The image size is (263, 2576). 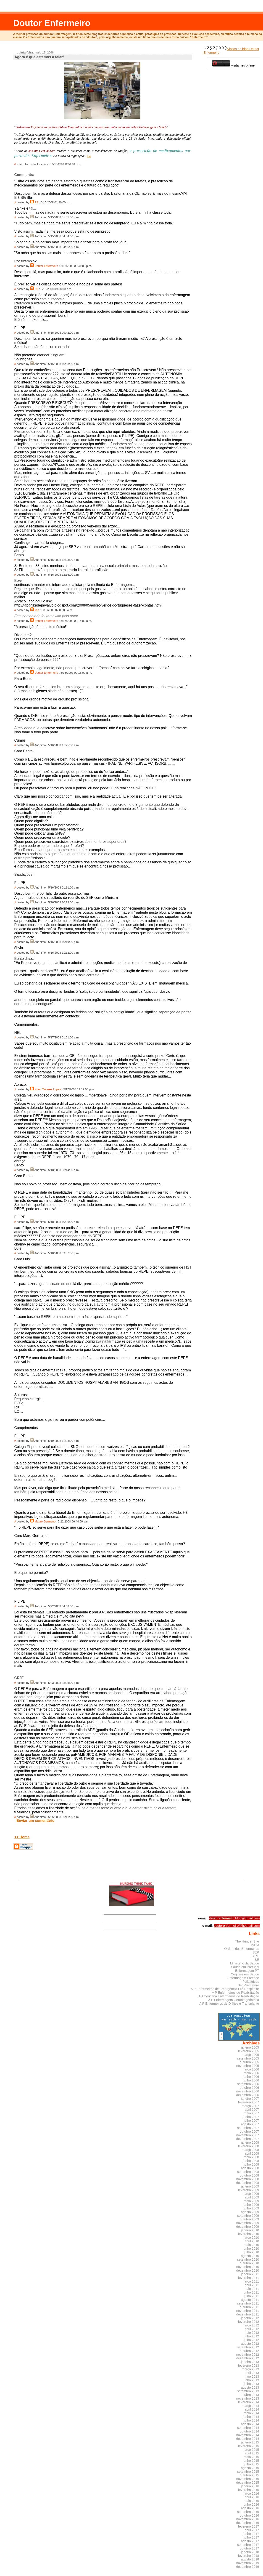 What do you see at coordinates (251, 2296) in the screenshot?
I see `julho 2011` at bounding box center [251, 2296].